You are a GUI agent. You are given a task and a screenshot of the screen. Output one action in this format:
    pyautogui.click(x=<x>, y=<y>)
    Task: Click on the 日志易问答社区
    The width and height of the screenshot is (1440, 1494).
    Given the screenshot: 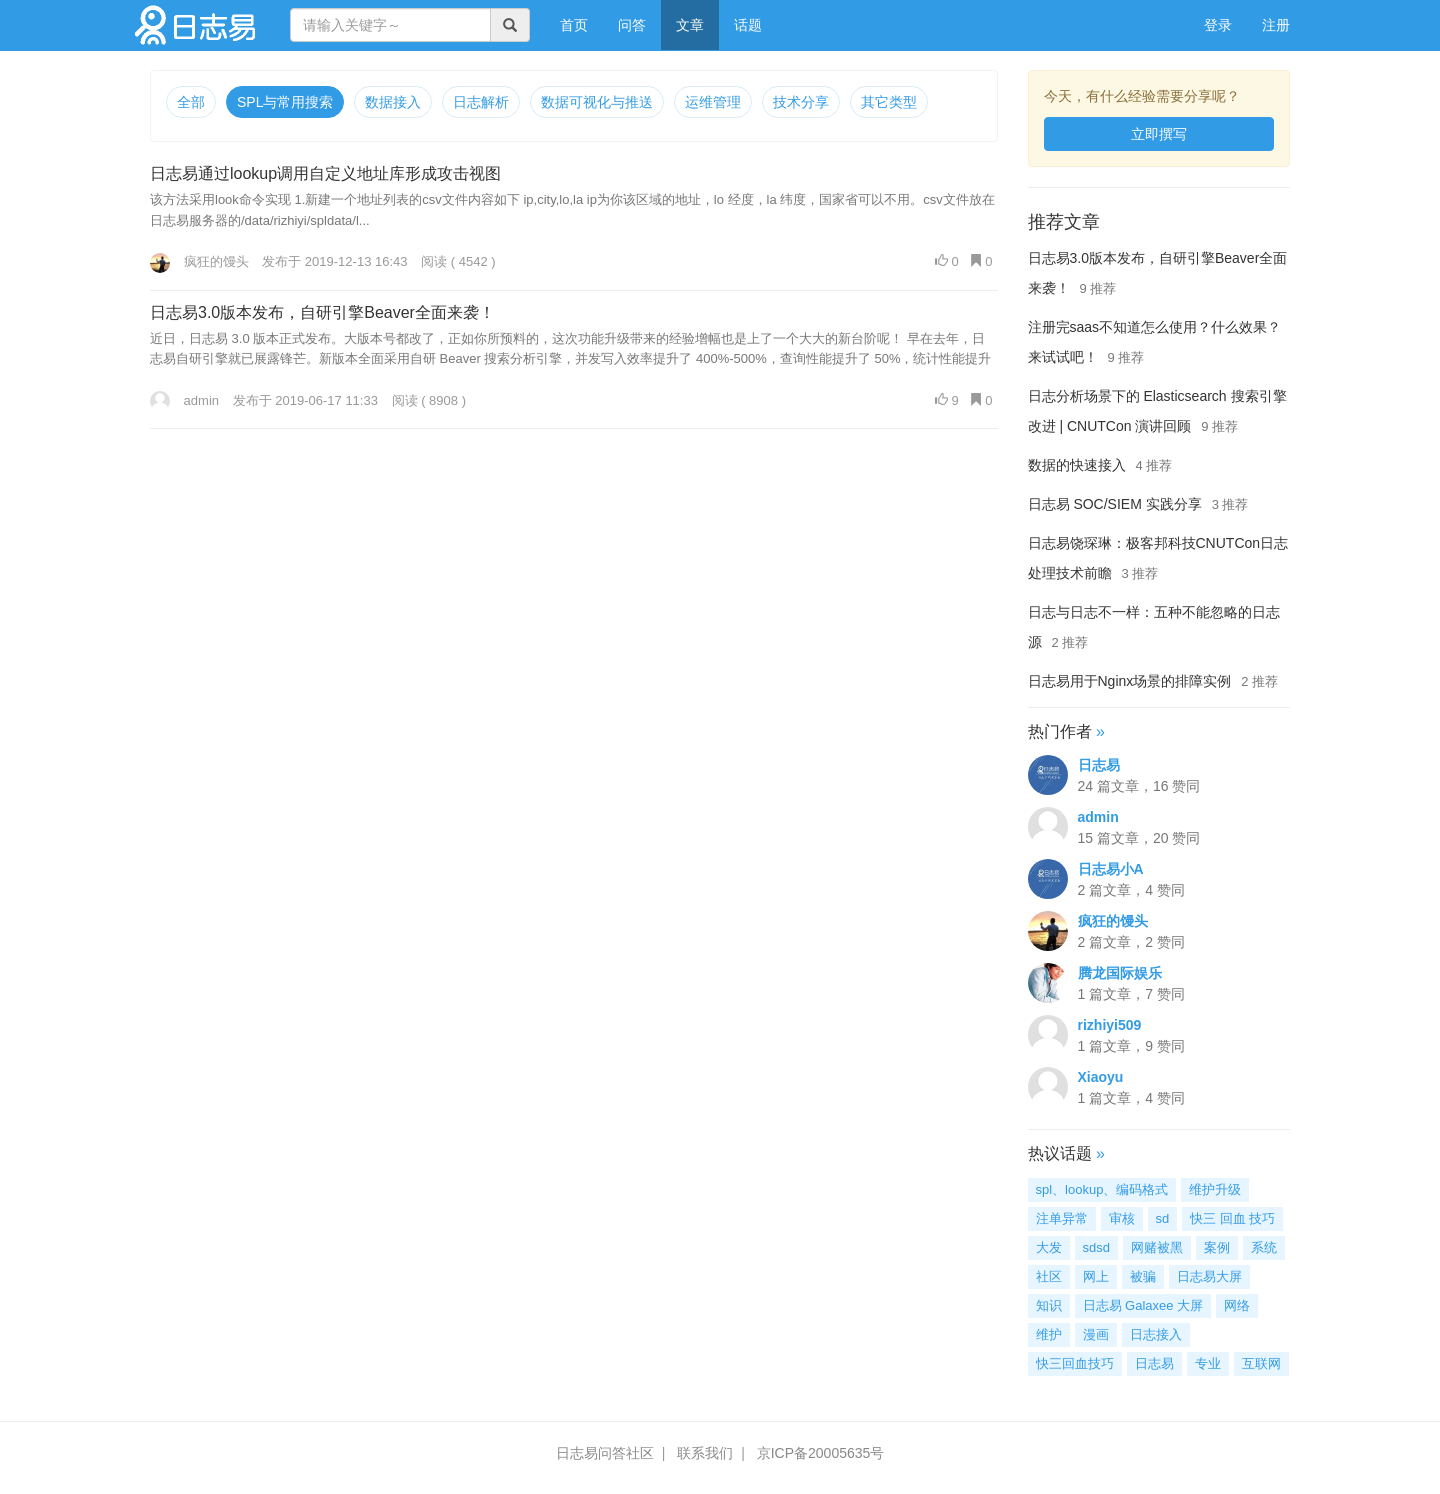 What is the action you would take?
    pyautogui.click(x=605, y=1453)
    